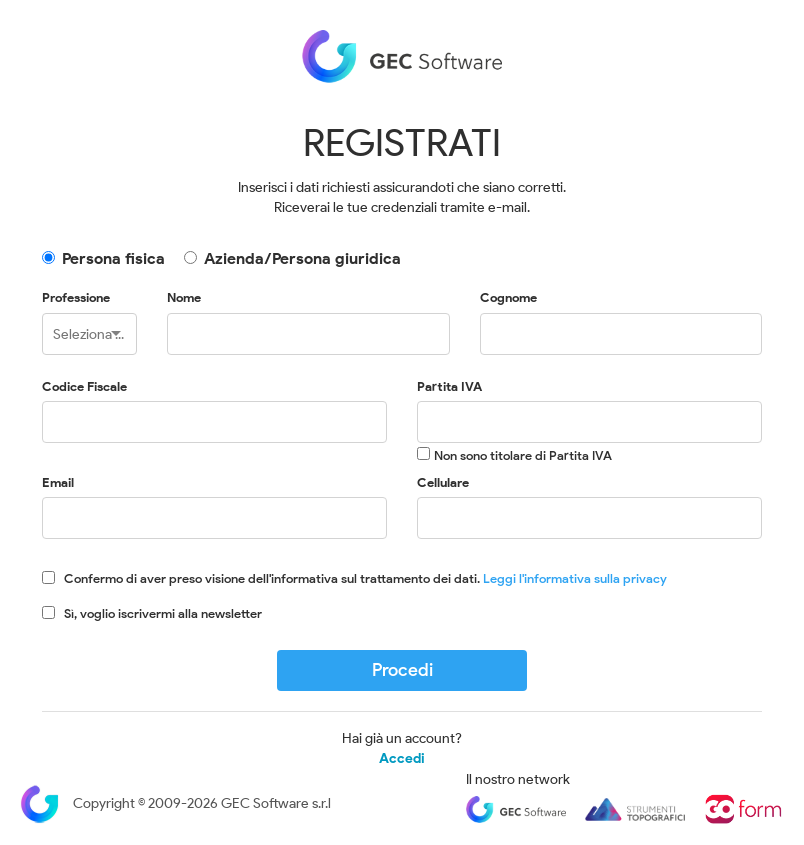 The width and height of the screenshot is (804, 845). Describe the element at coordinates (113, 258) in the screenshot. I see `Persona fisica` at that location.